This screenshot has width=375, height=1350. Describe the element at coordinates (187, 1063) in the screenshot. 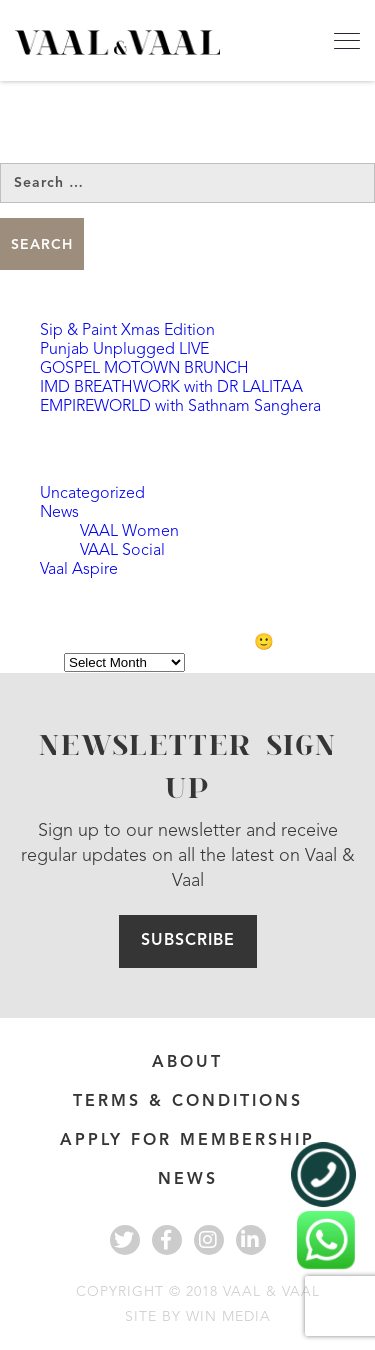

I see `About` at that location.